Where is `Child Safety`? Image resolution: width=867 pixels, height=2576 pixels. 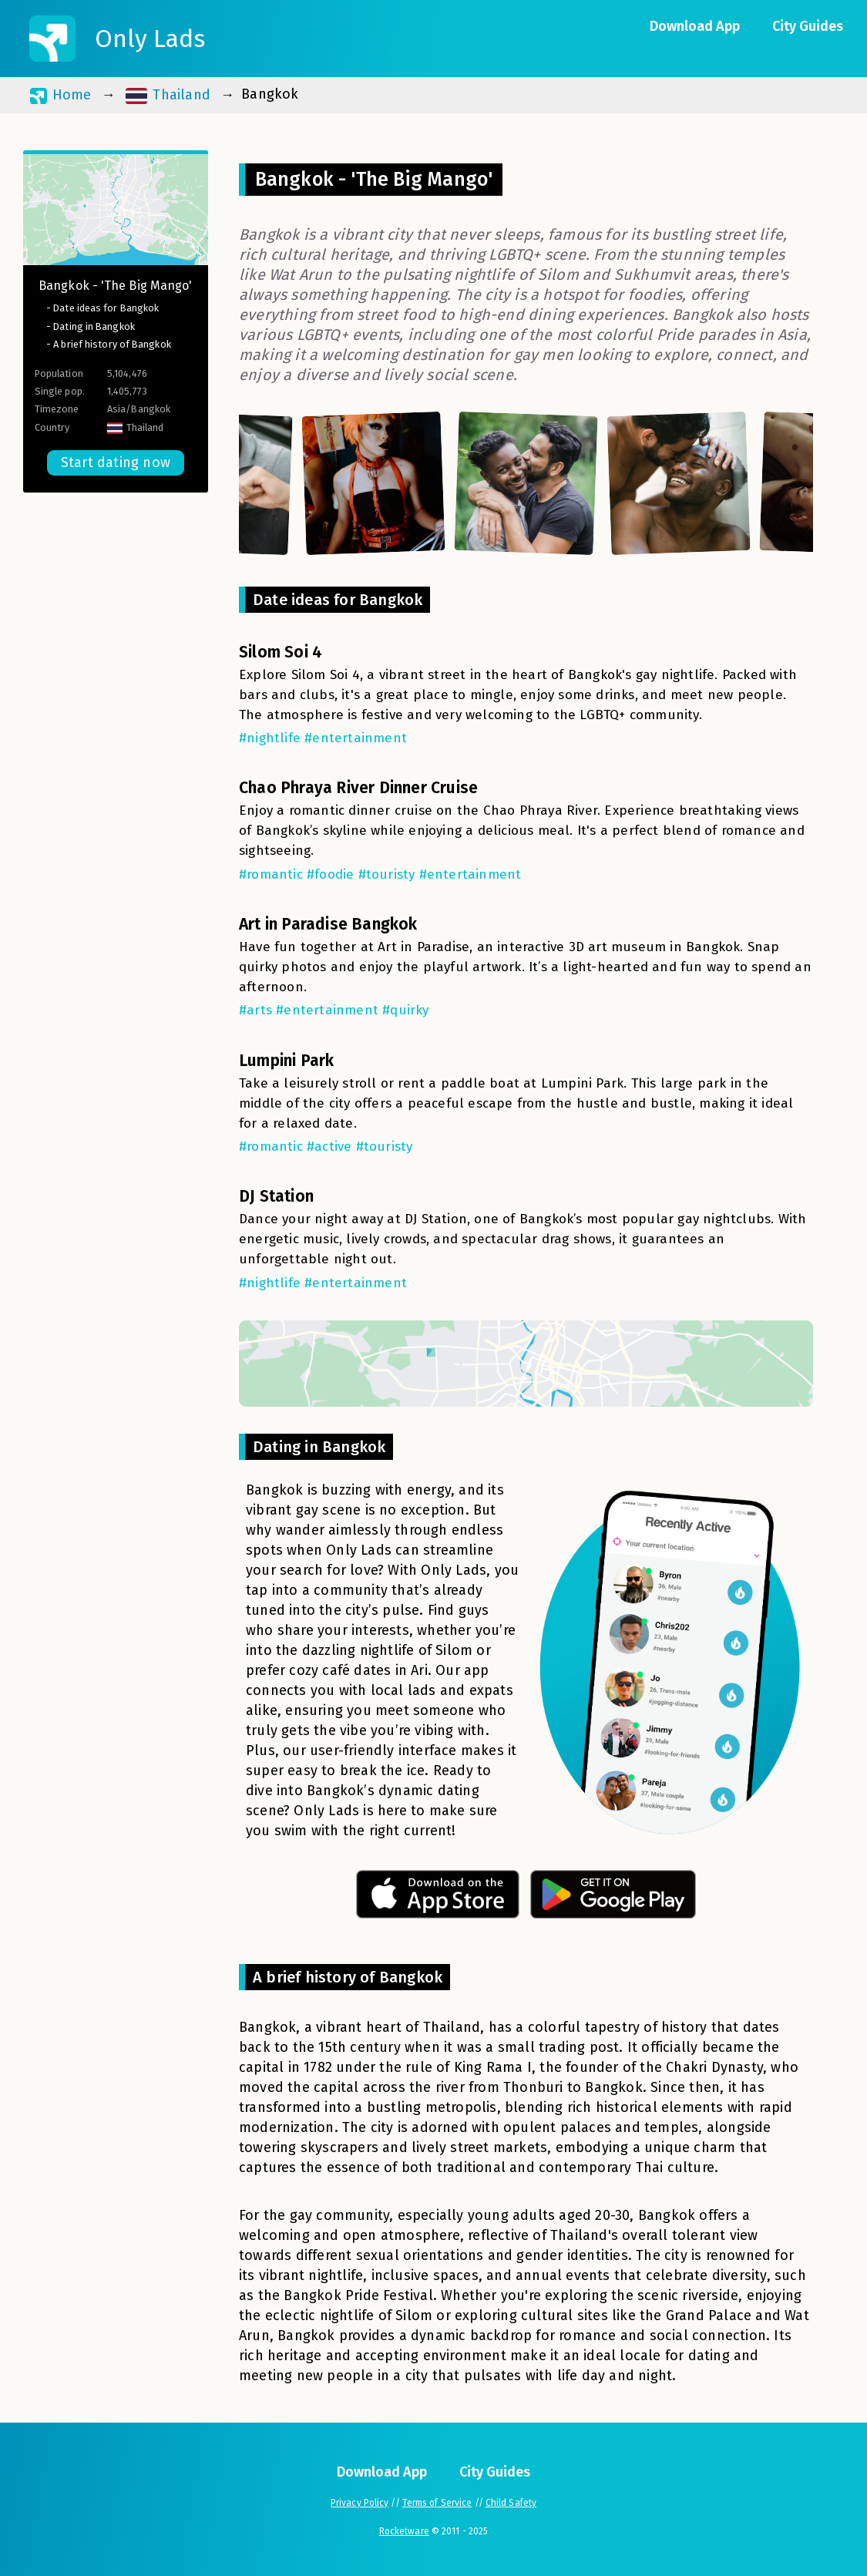 Child Safety is located at coordinates (511, 2502).